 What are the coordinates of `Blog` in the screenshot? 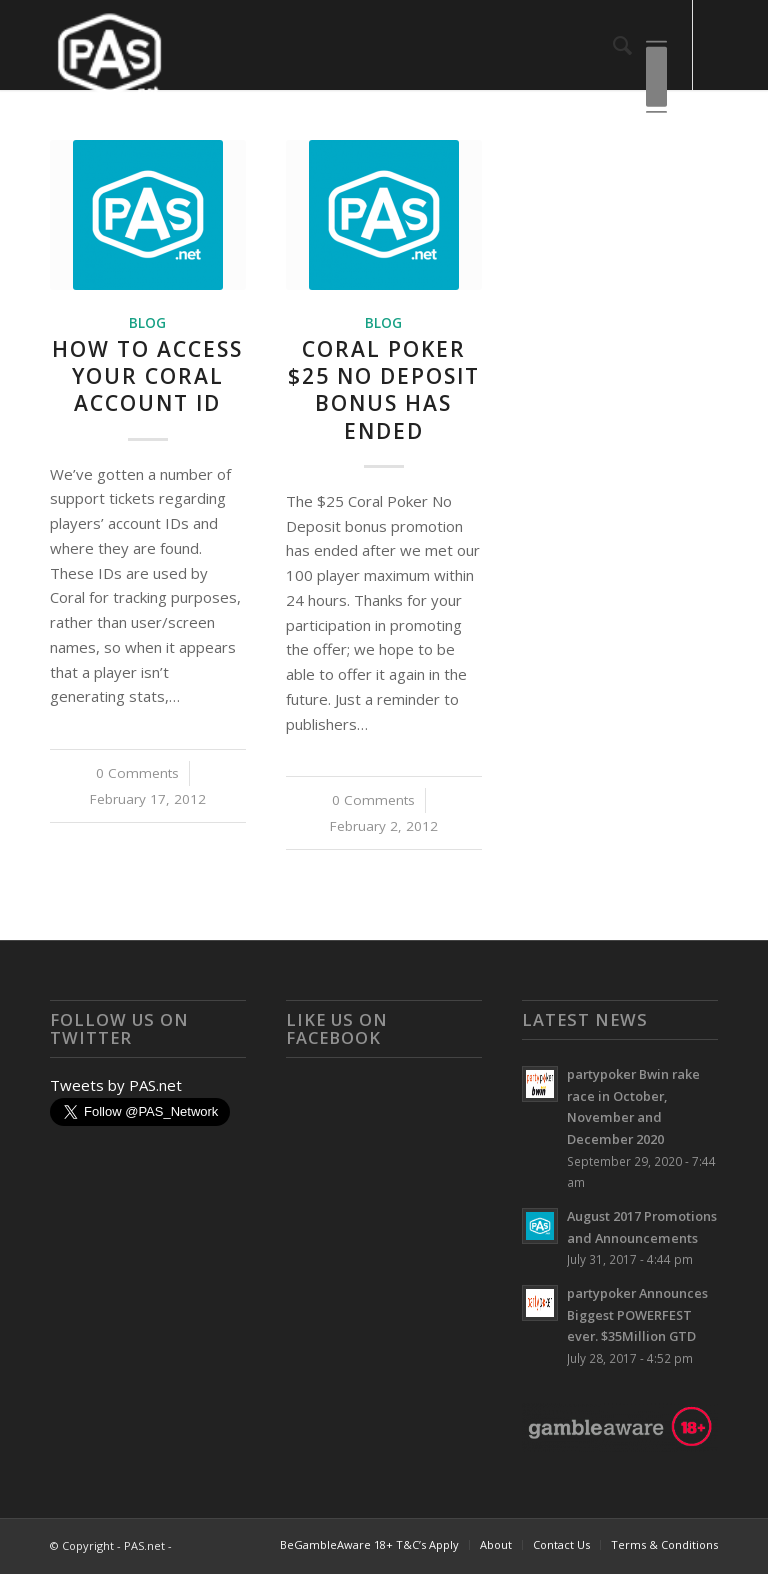 It's located at (147, 323).